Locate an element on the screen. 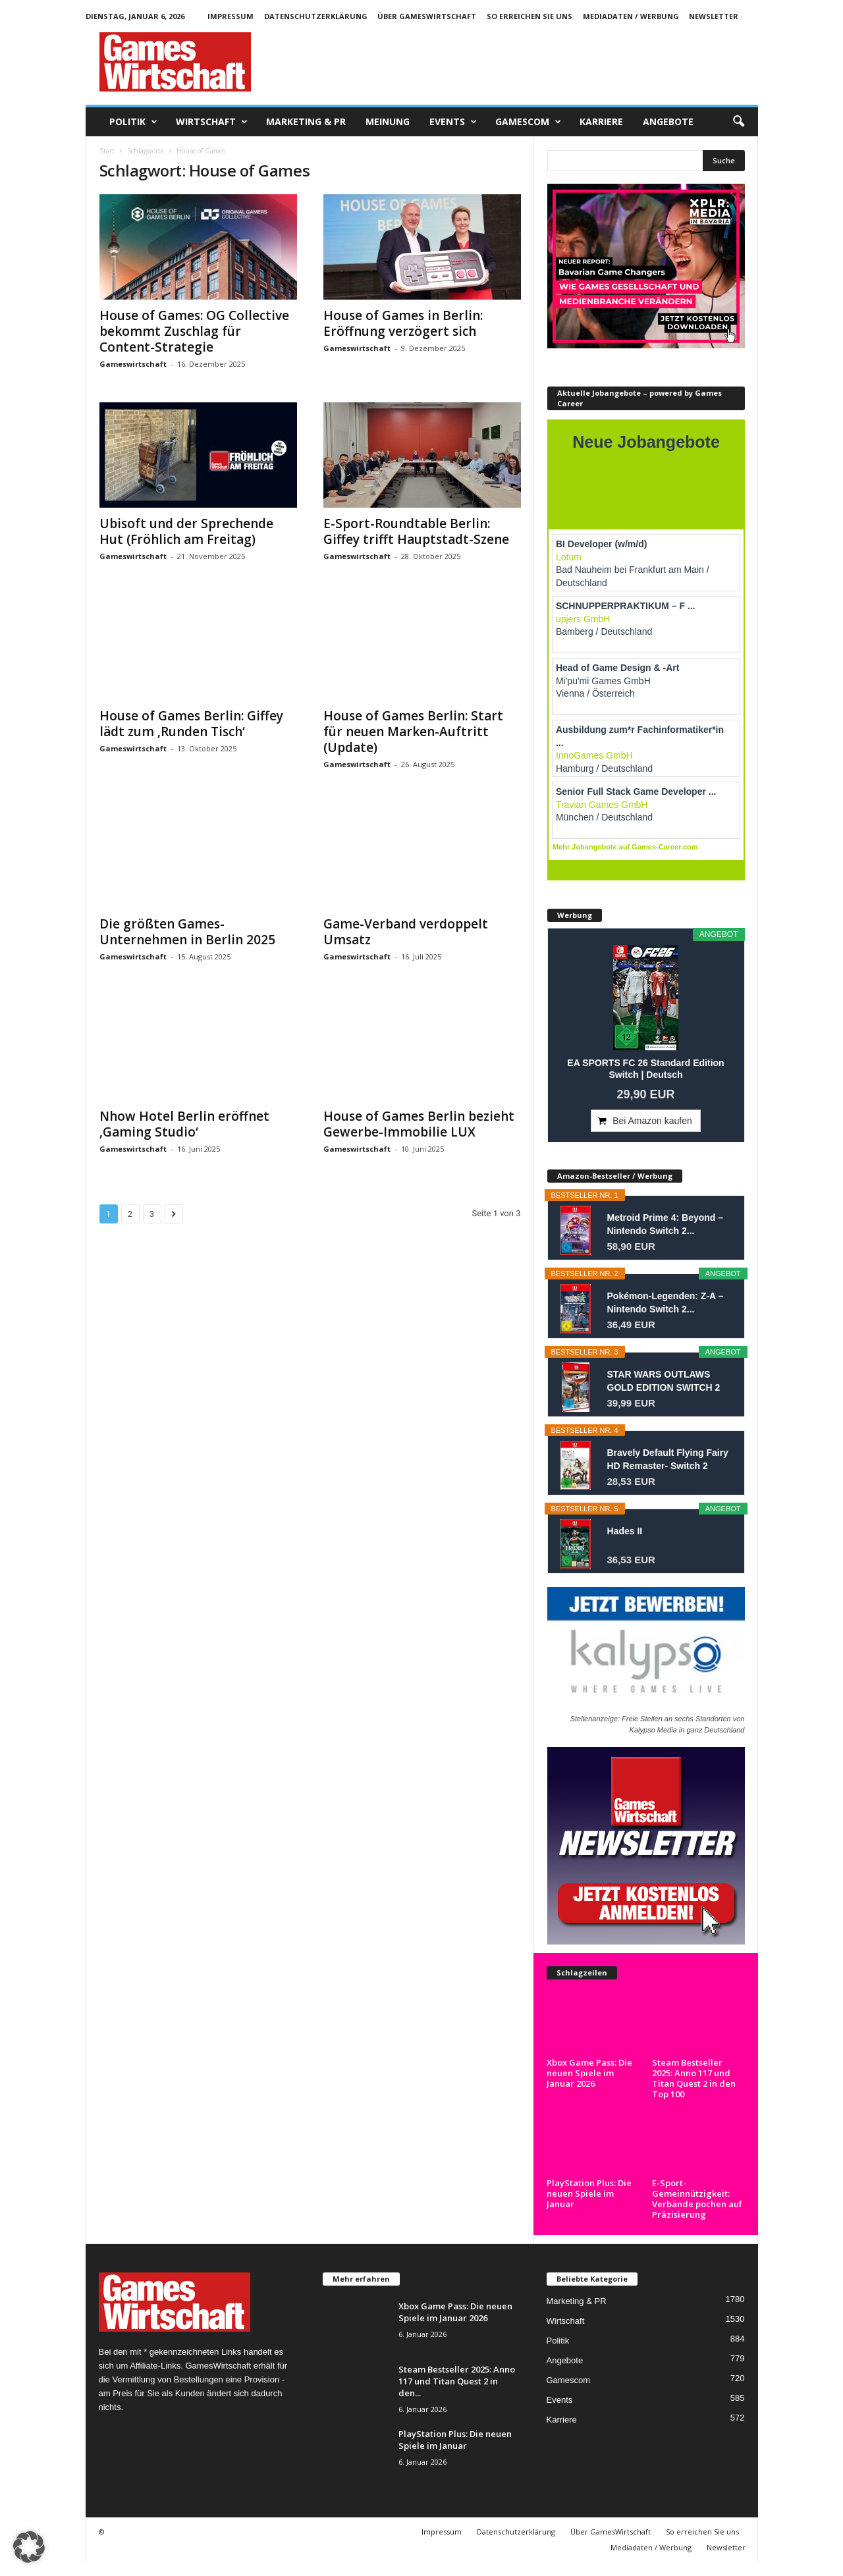 The height and width of the screenshot is (2576, 843). House of Games Berlin bezieht Gewerbe-Immobilie LUX is located at coordinates (418, 1124).